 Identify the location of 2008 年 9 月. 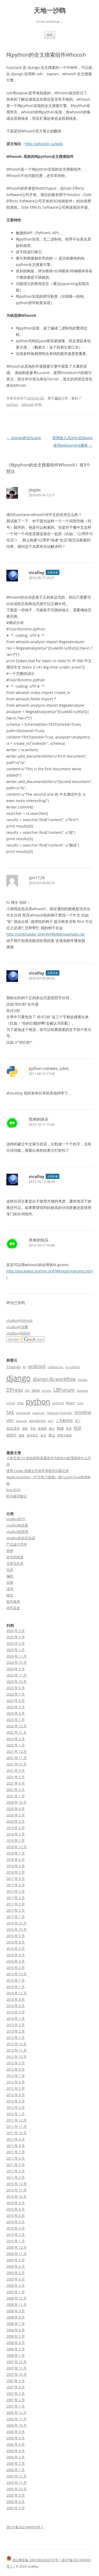
(15, 2310).